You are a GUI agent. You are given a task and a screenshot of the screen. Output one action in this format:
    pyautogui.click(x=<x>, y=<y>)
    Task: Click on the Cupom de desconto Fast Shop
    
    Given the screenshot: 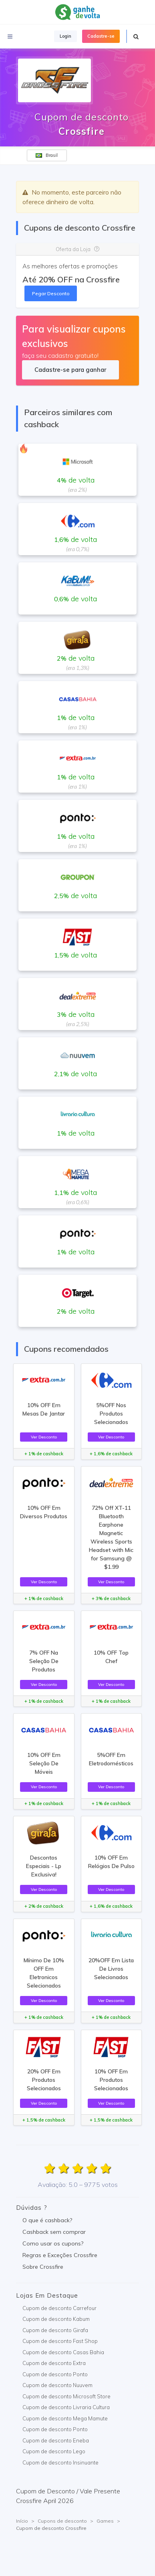 What is the action you would take?
    pyautogui.click(x=60, y=2341)
    